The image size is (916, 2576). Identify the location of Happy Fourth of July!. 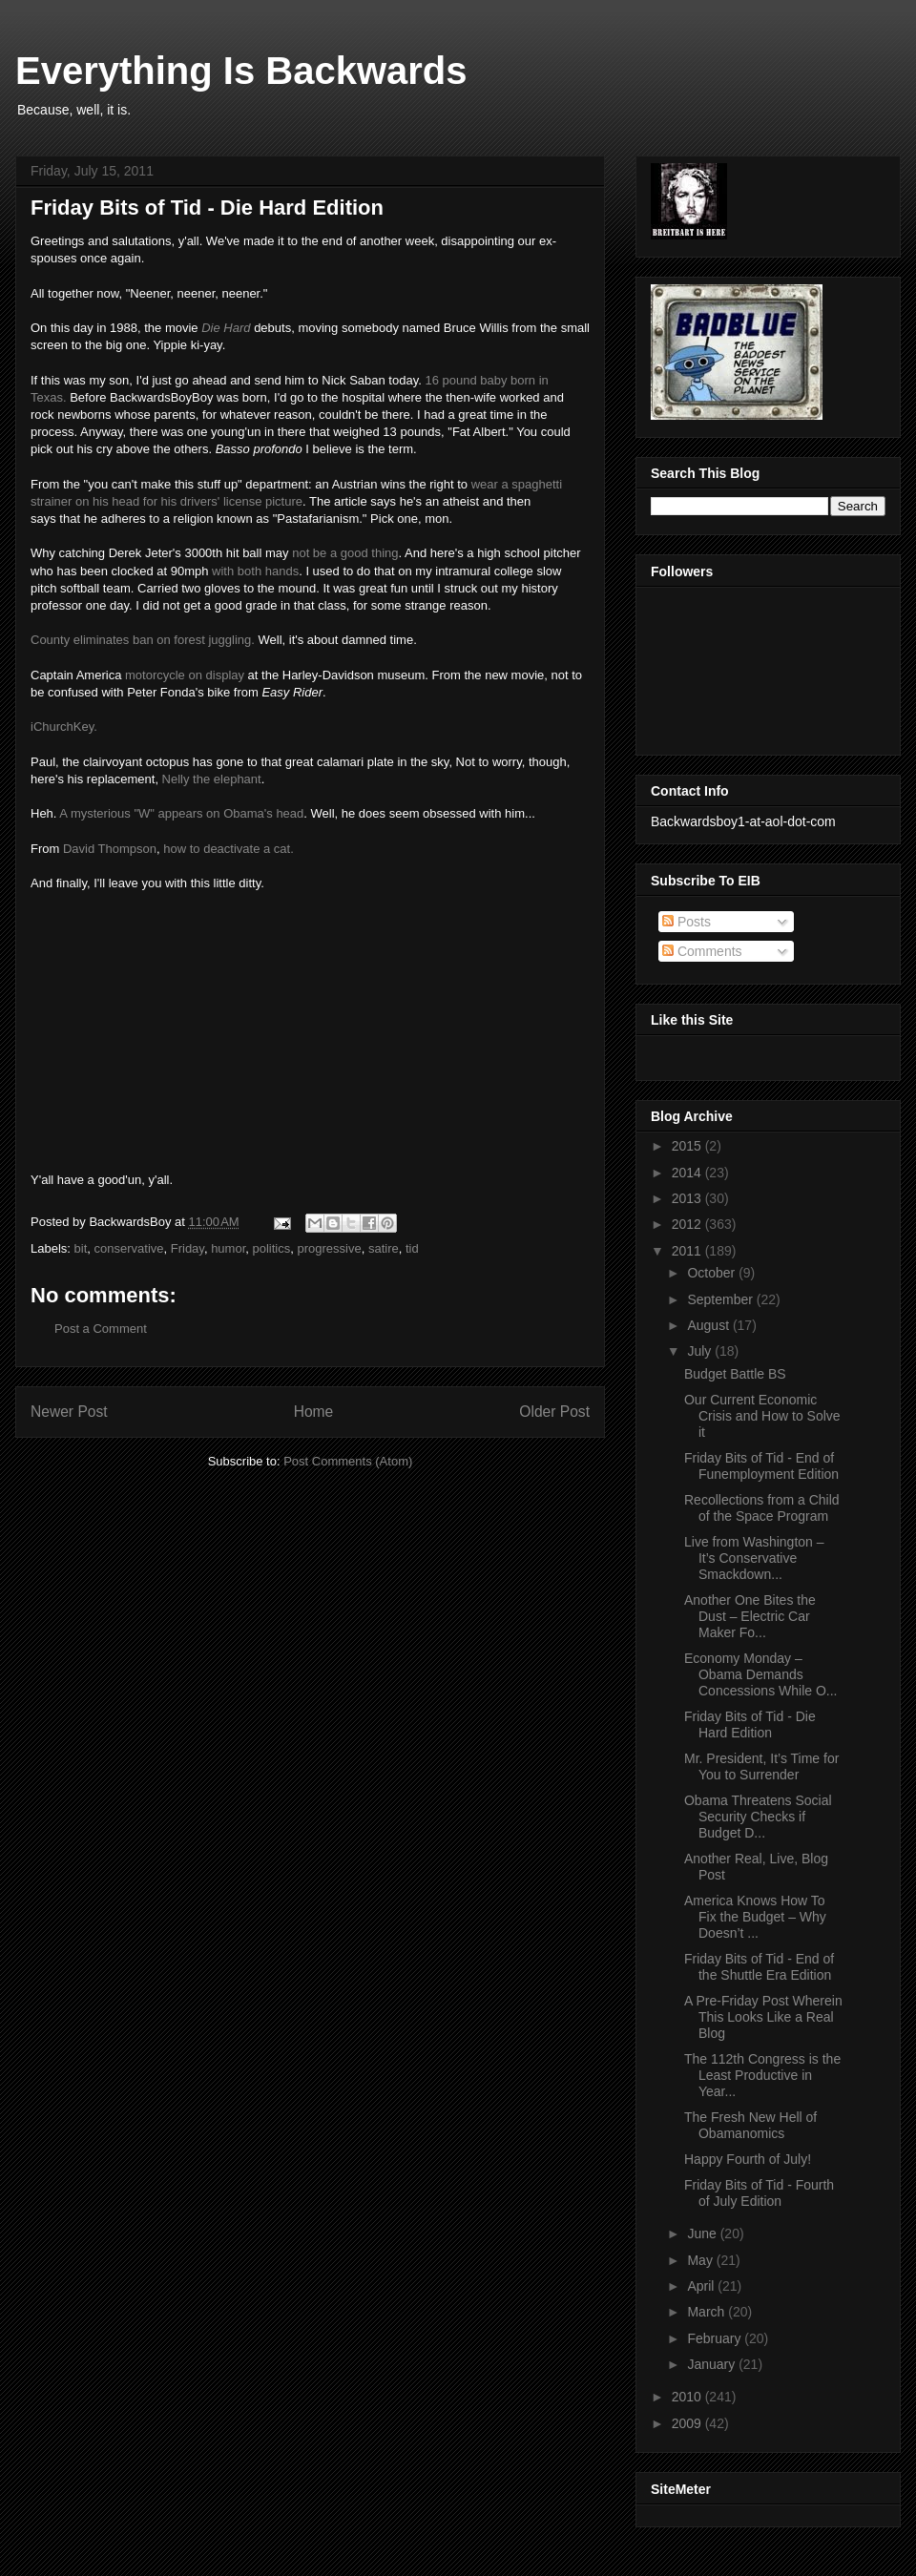
(747, 2159).